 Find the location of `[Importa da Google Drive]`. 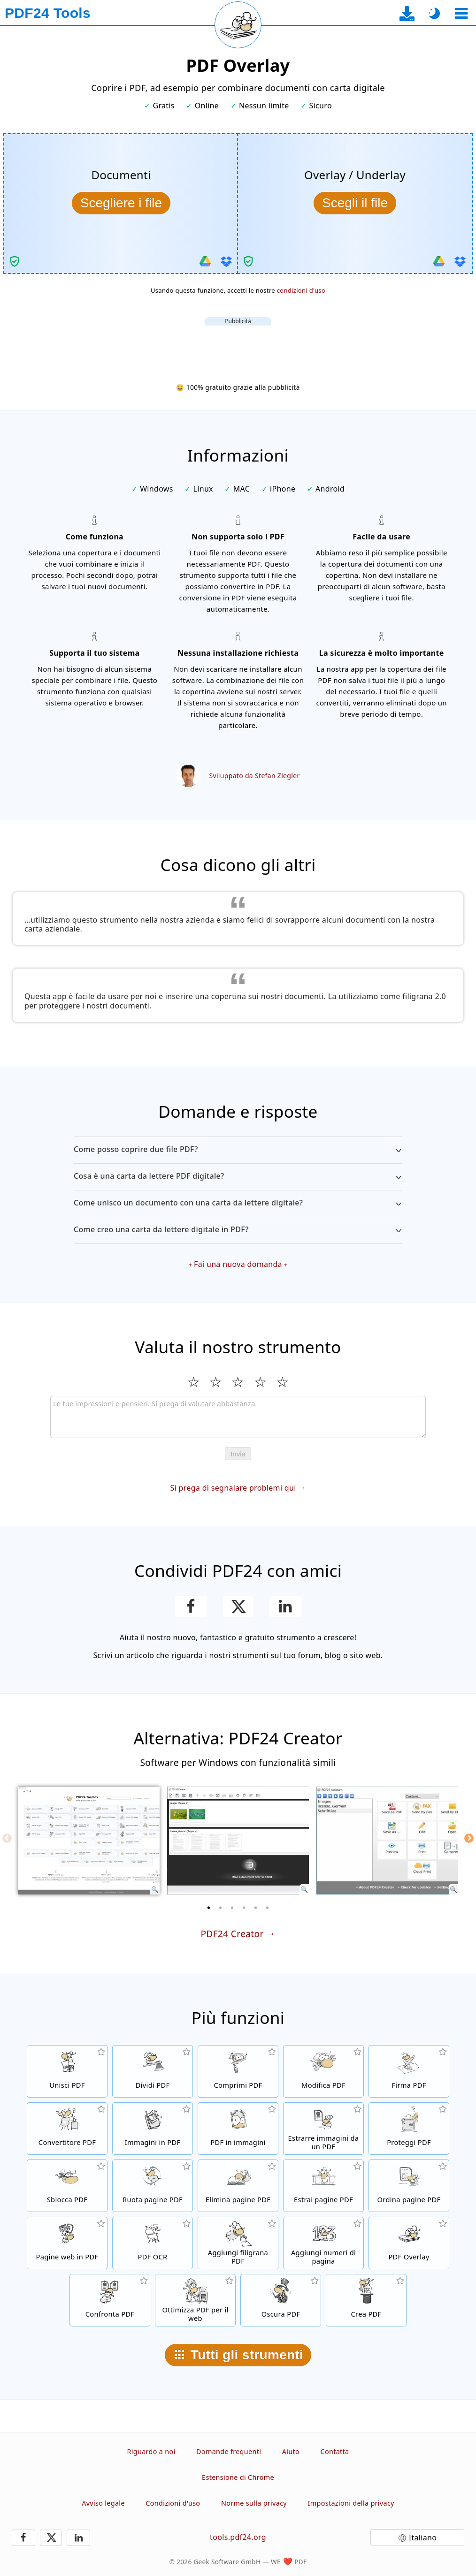

[Importa da Google Drive] is located at coordinates (205, 261).